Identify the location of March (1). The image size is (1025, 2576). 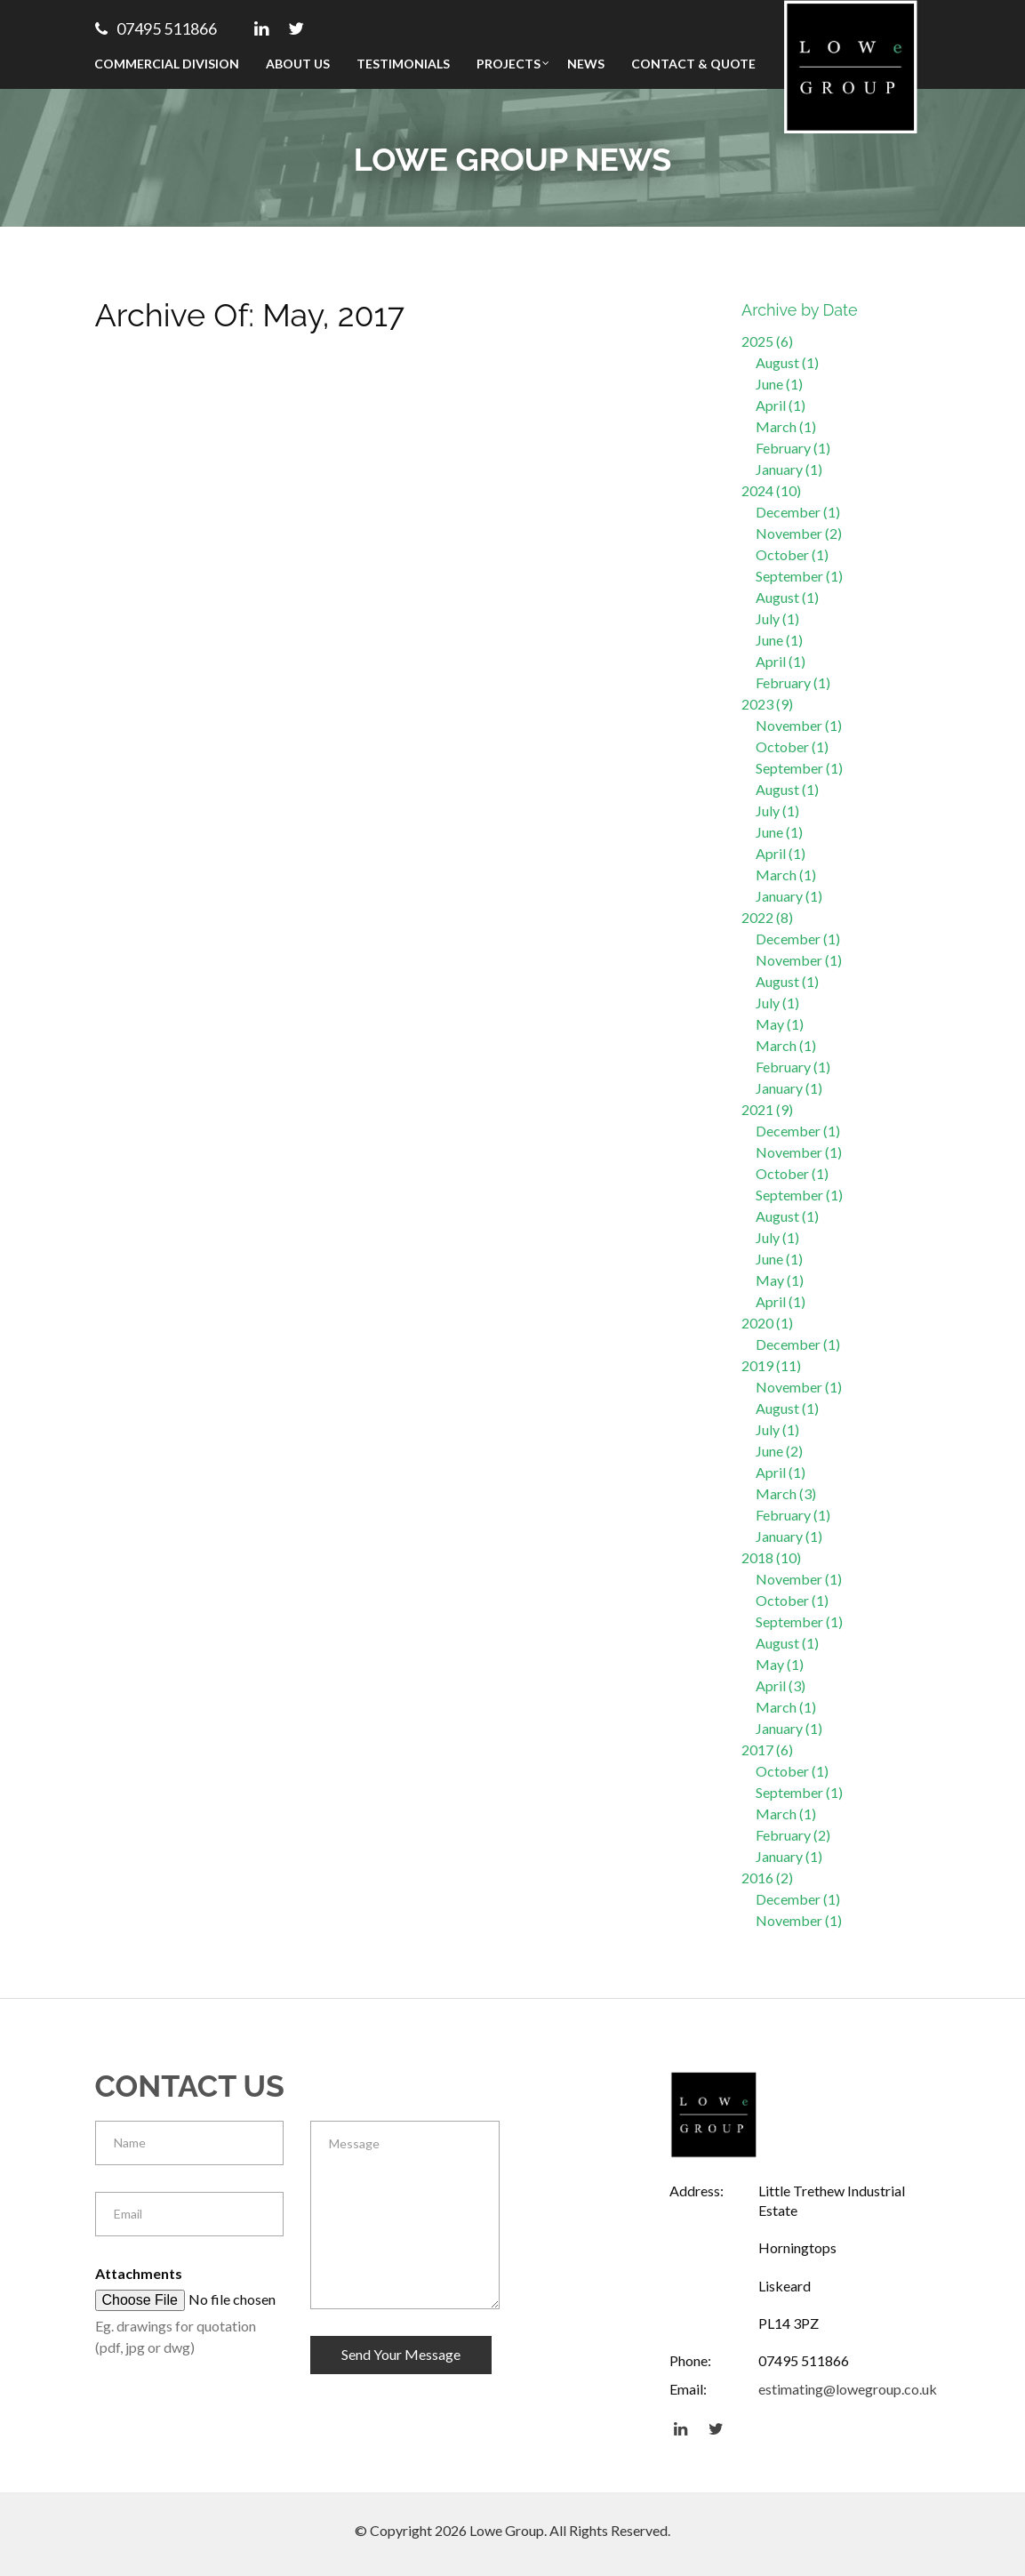
(786, 426).